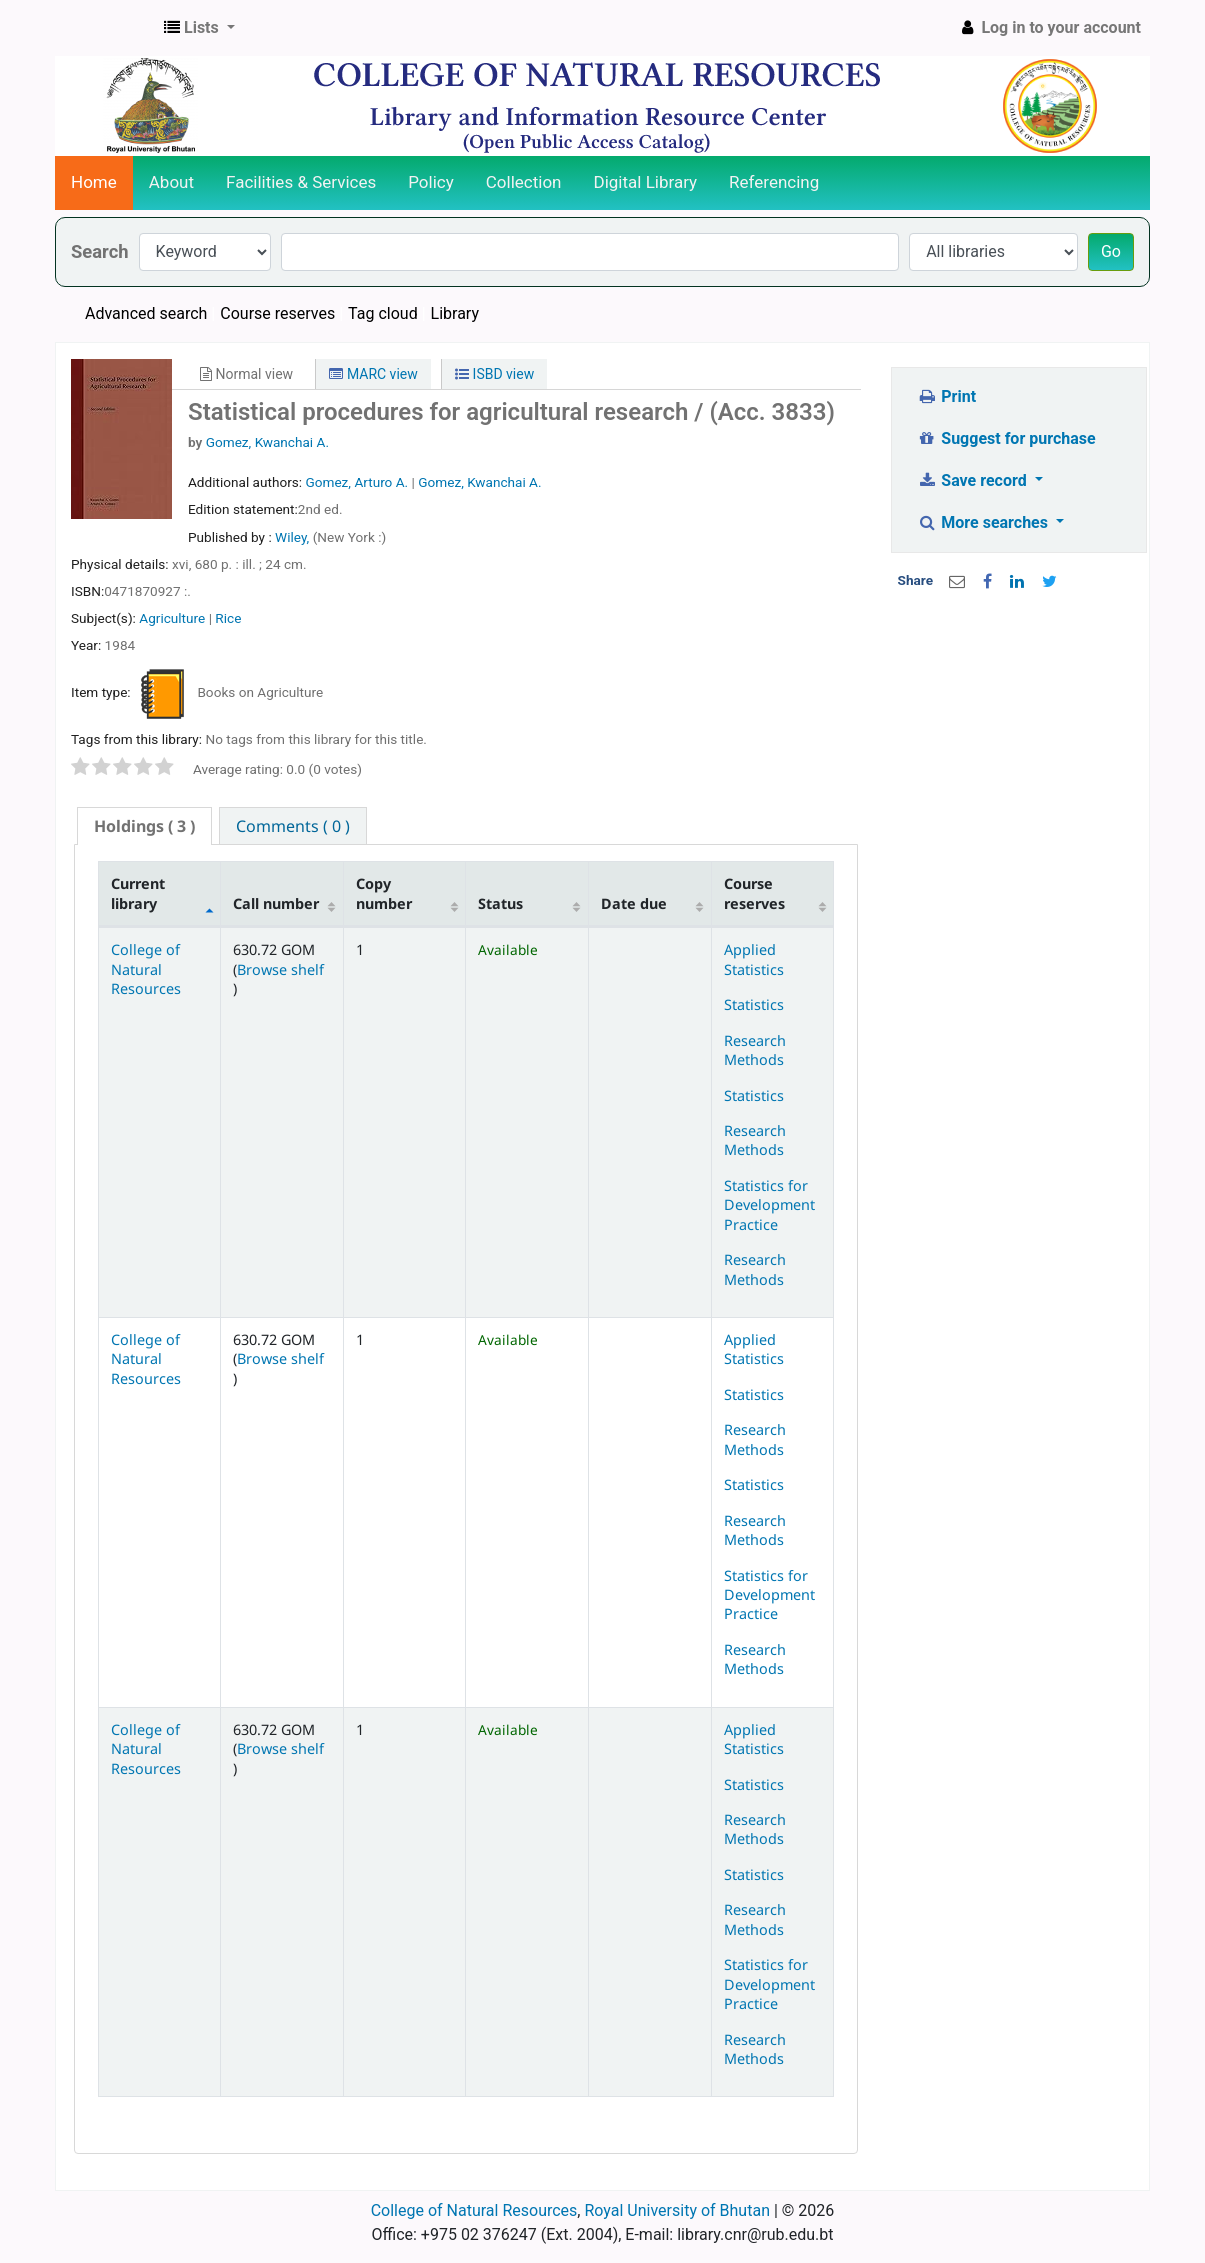 The height and width of the screenshot is (2263, 1205). I want to click on Current library [Current library: activate to sort column descending], so click(138, 893).